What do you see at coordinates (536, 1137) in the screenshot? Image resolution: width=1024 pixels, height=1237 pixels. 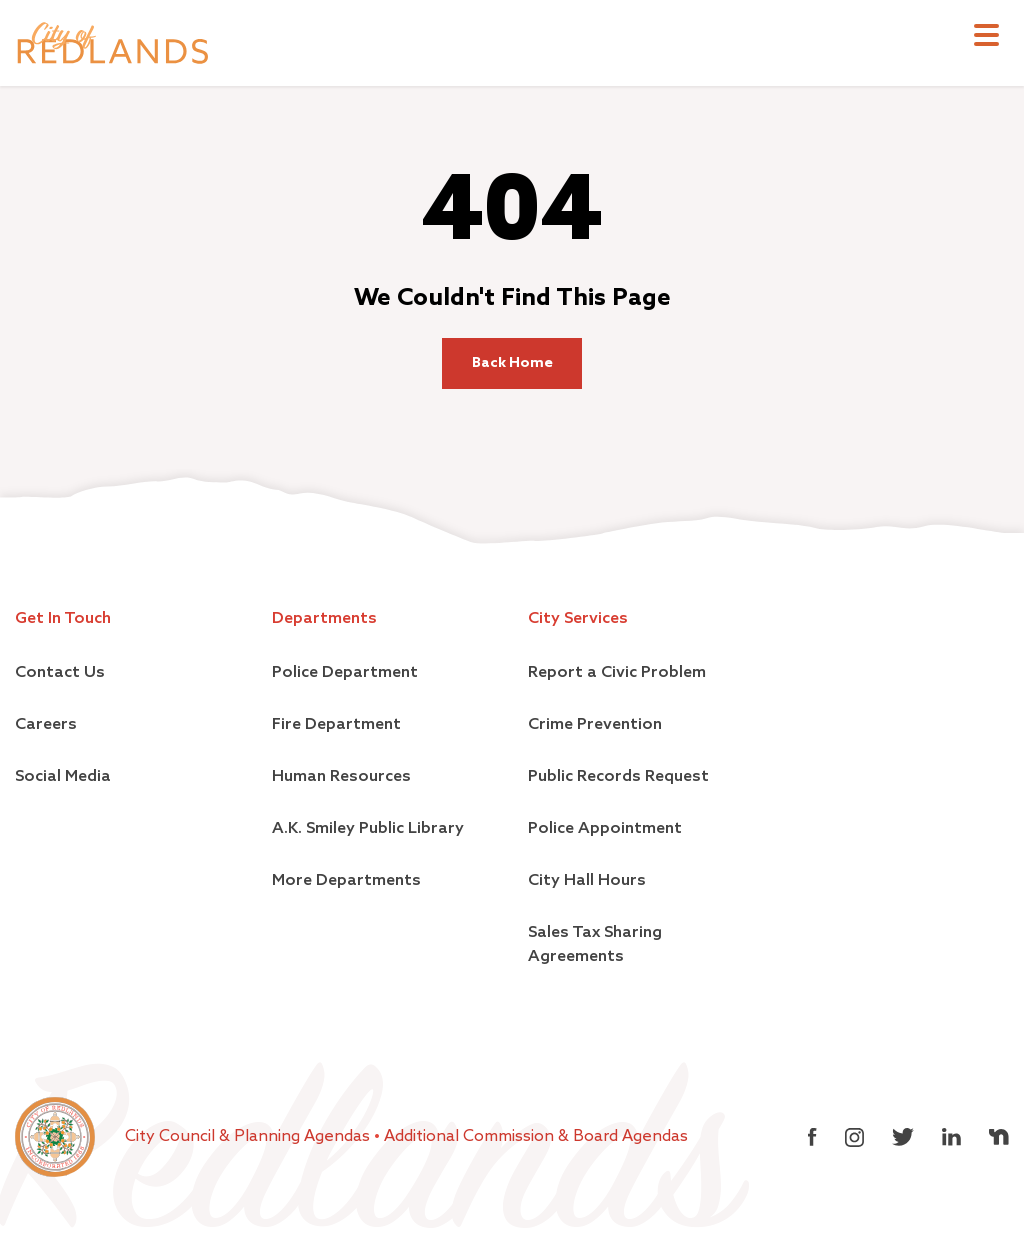 I see `Additional Commission & Board Agendas` at bounding box center [536, 1137].